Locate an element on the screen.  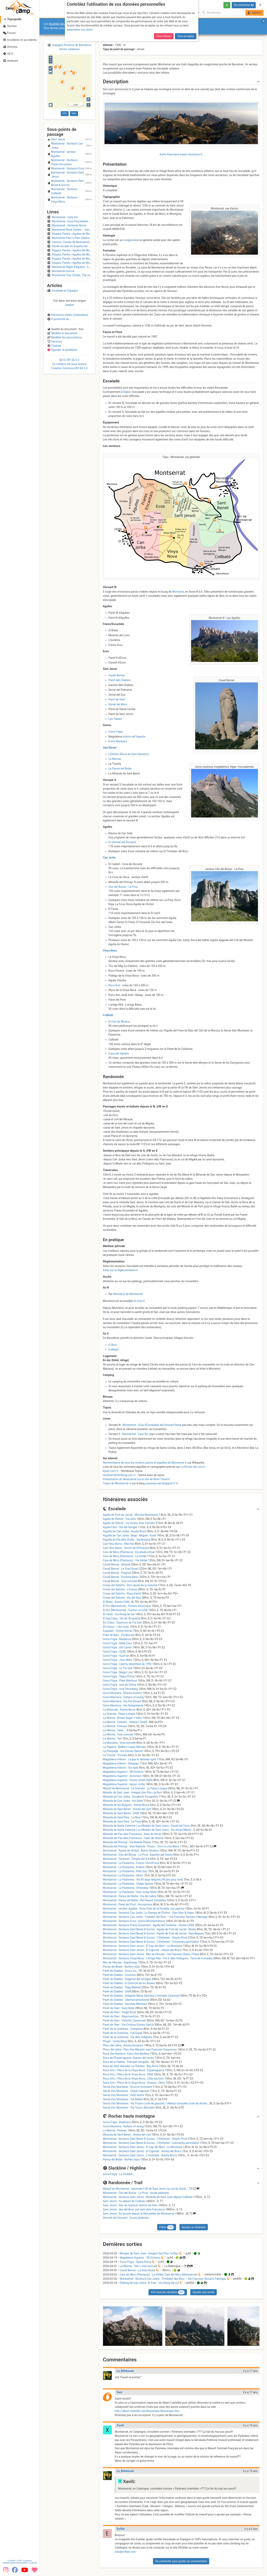
Se connecter pour poster un commentaire is located at coordinates (181, 2561).